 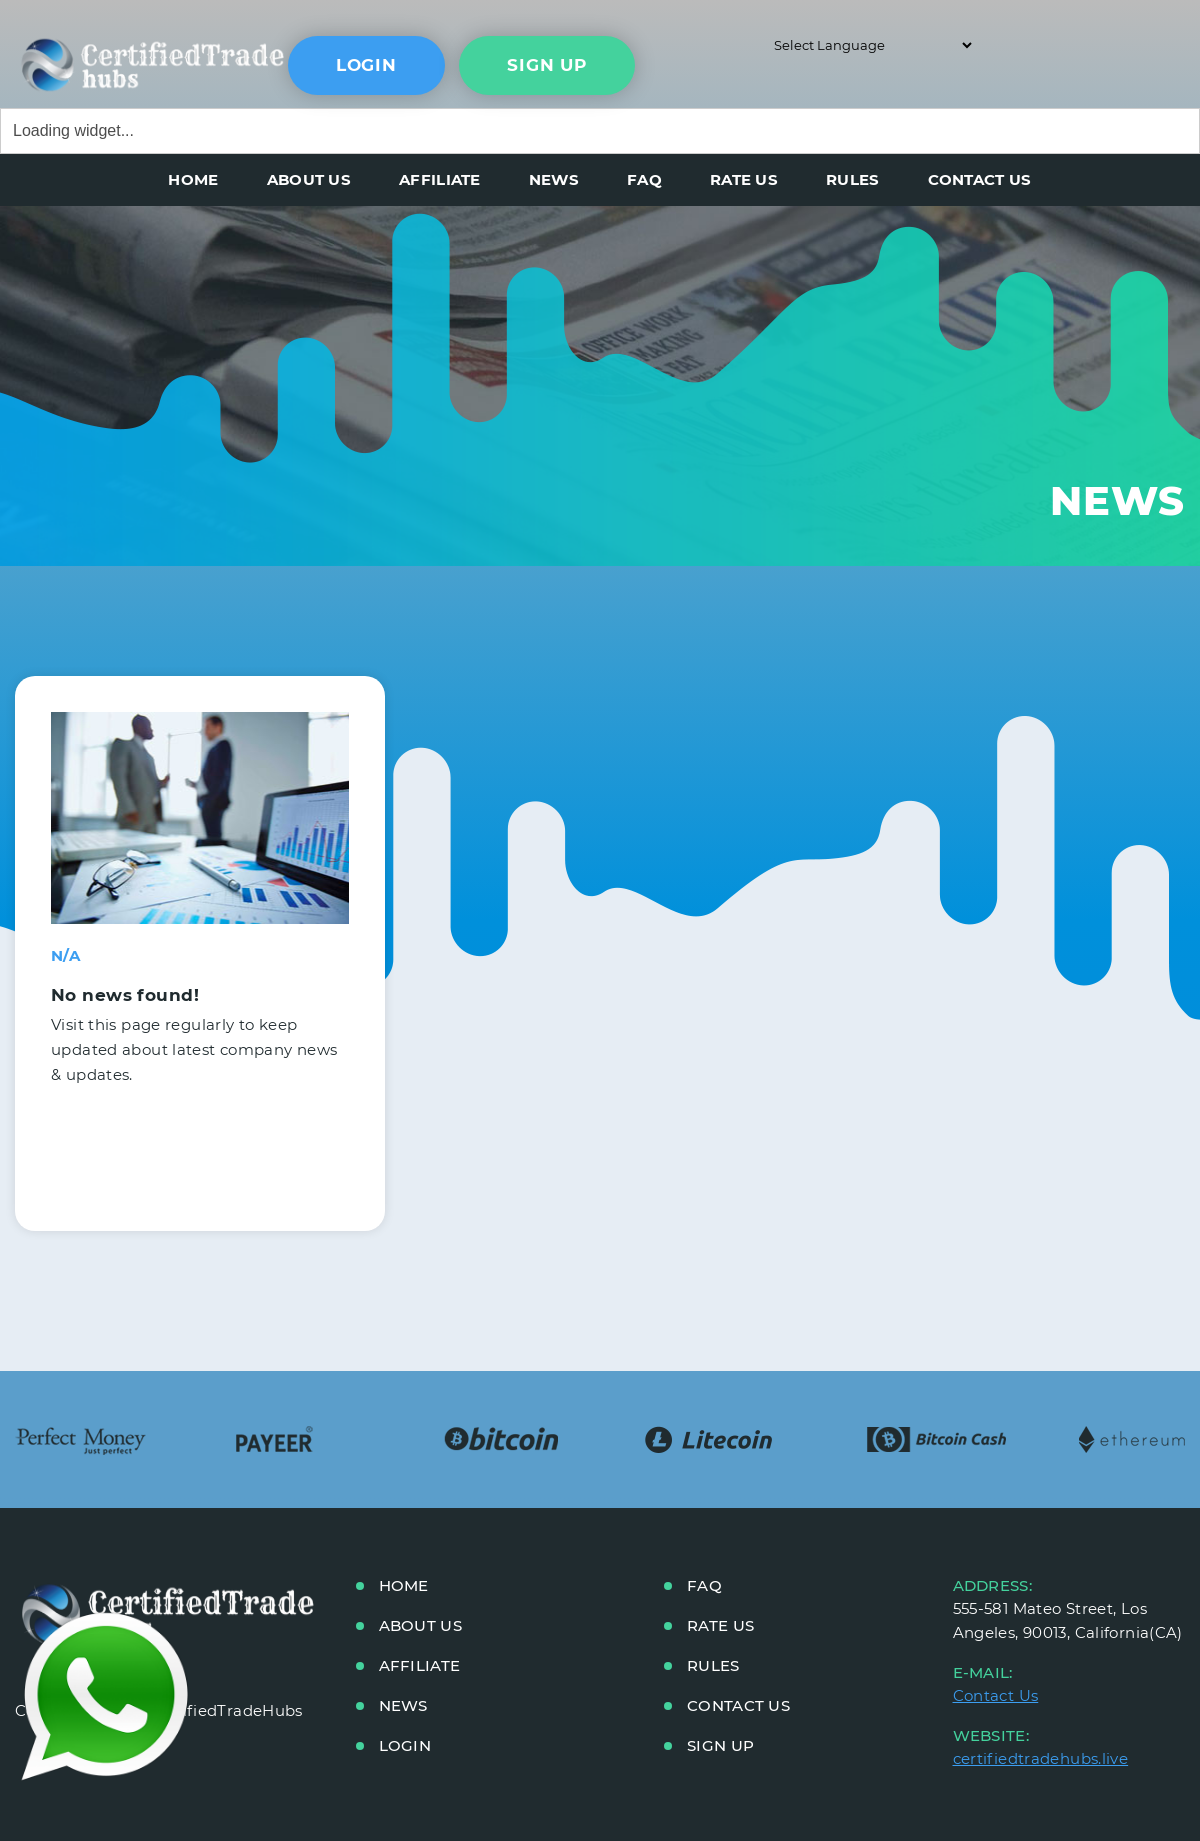 What do you see at coordinates (720, 1745) in the screenshot?
I see `Sign up` at bounding box center [720, 1745].